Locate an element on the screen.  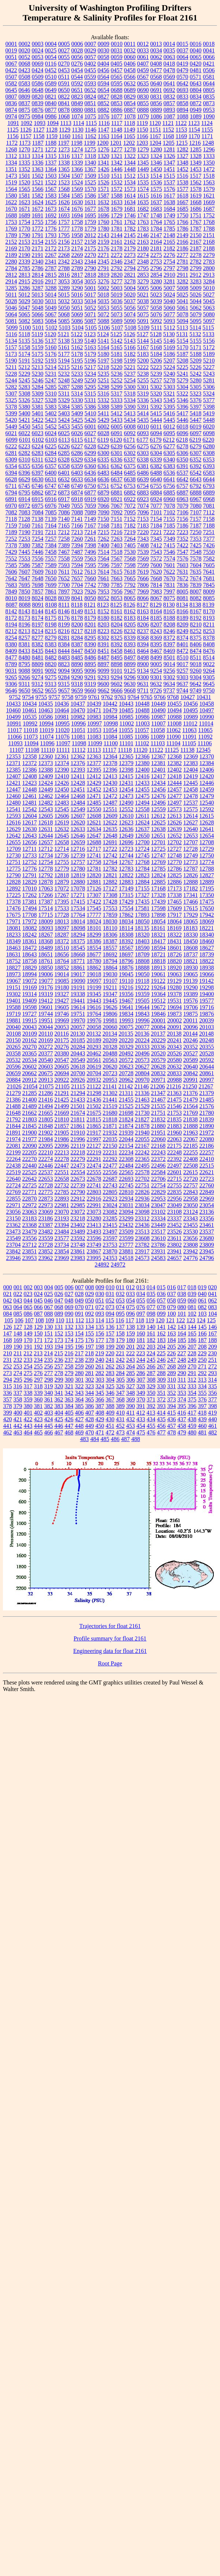
9761 is located at coordinates (94, 697).